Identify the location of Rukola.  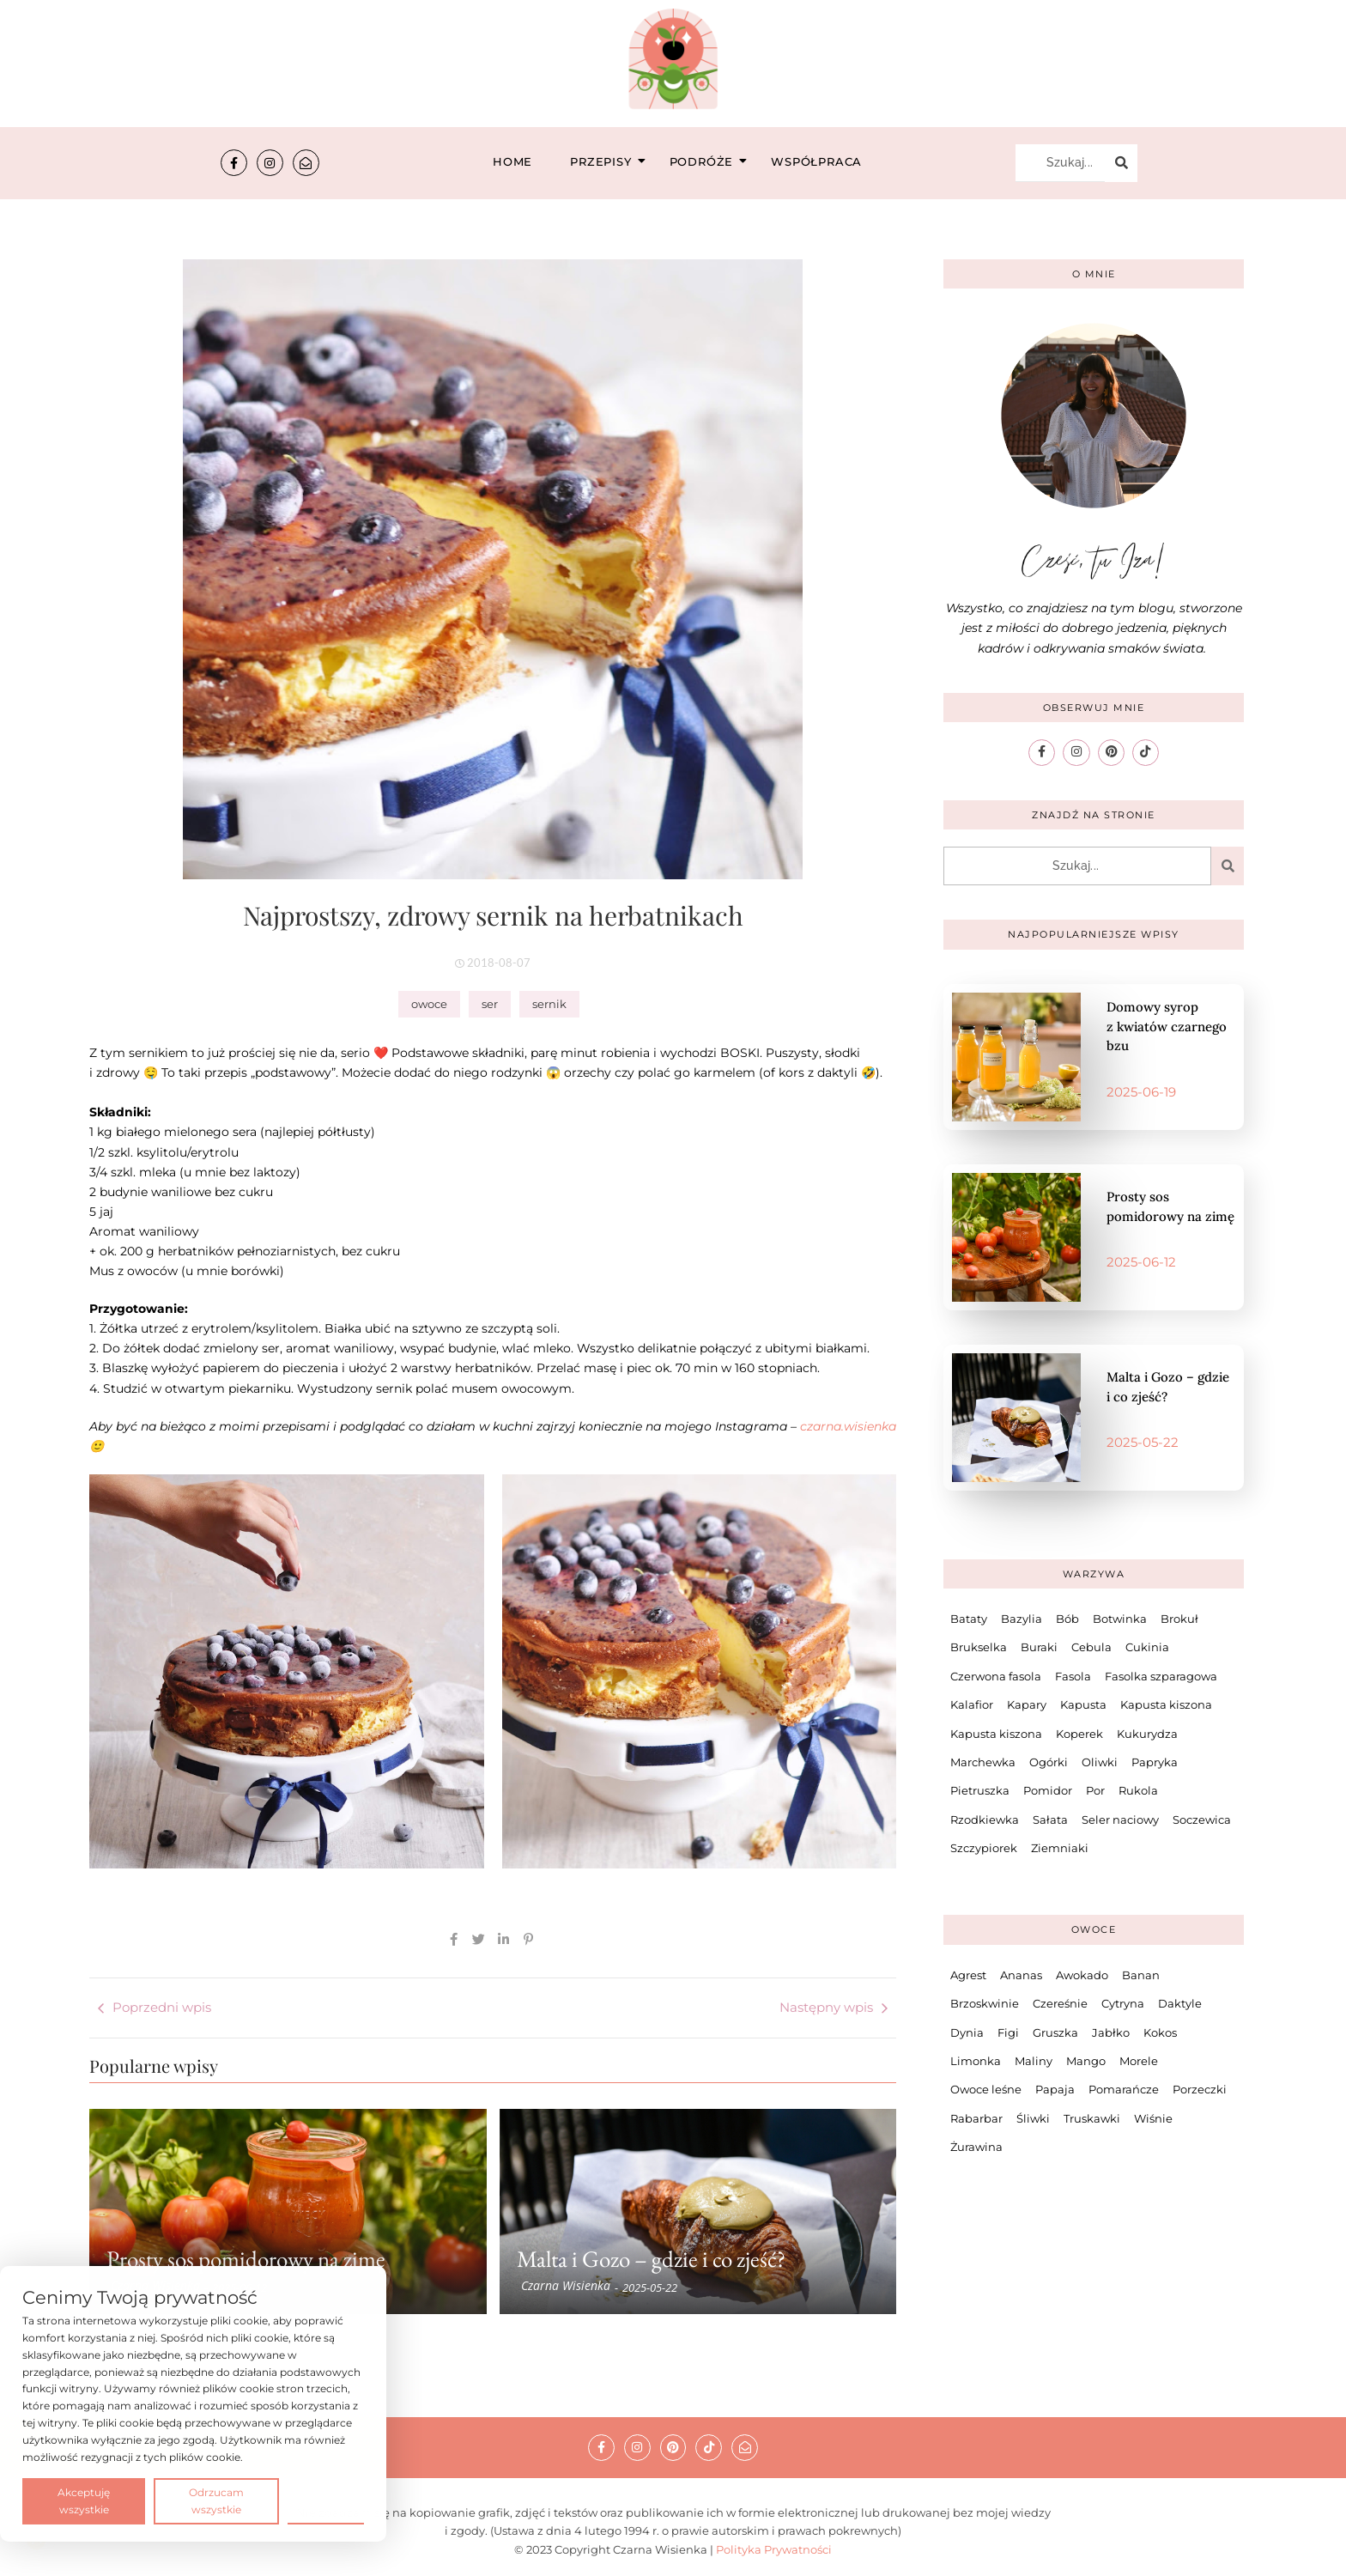
(1138, 1790).